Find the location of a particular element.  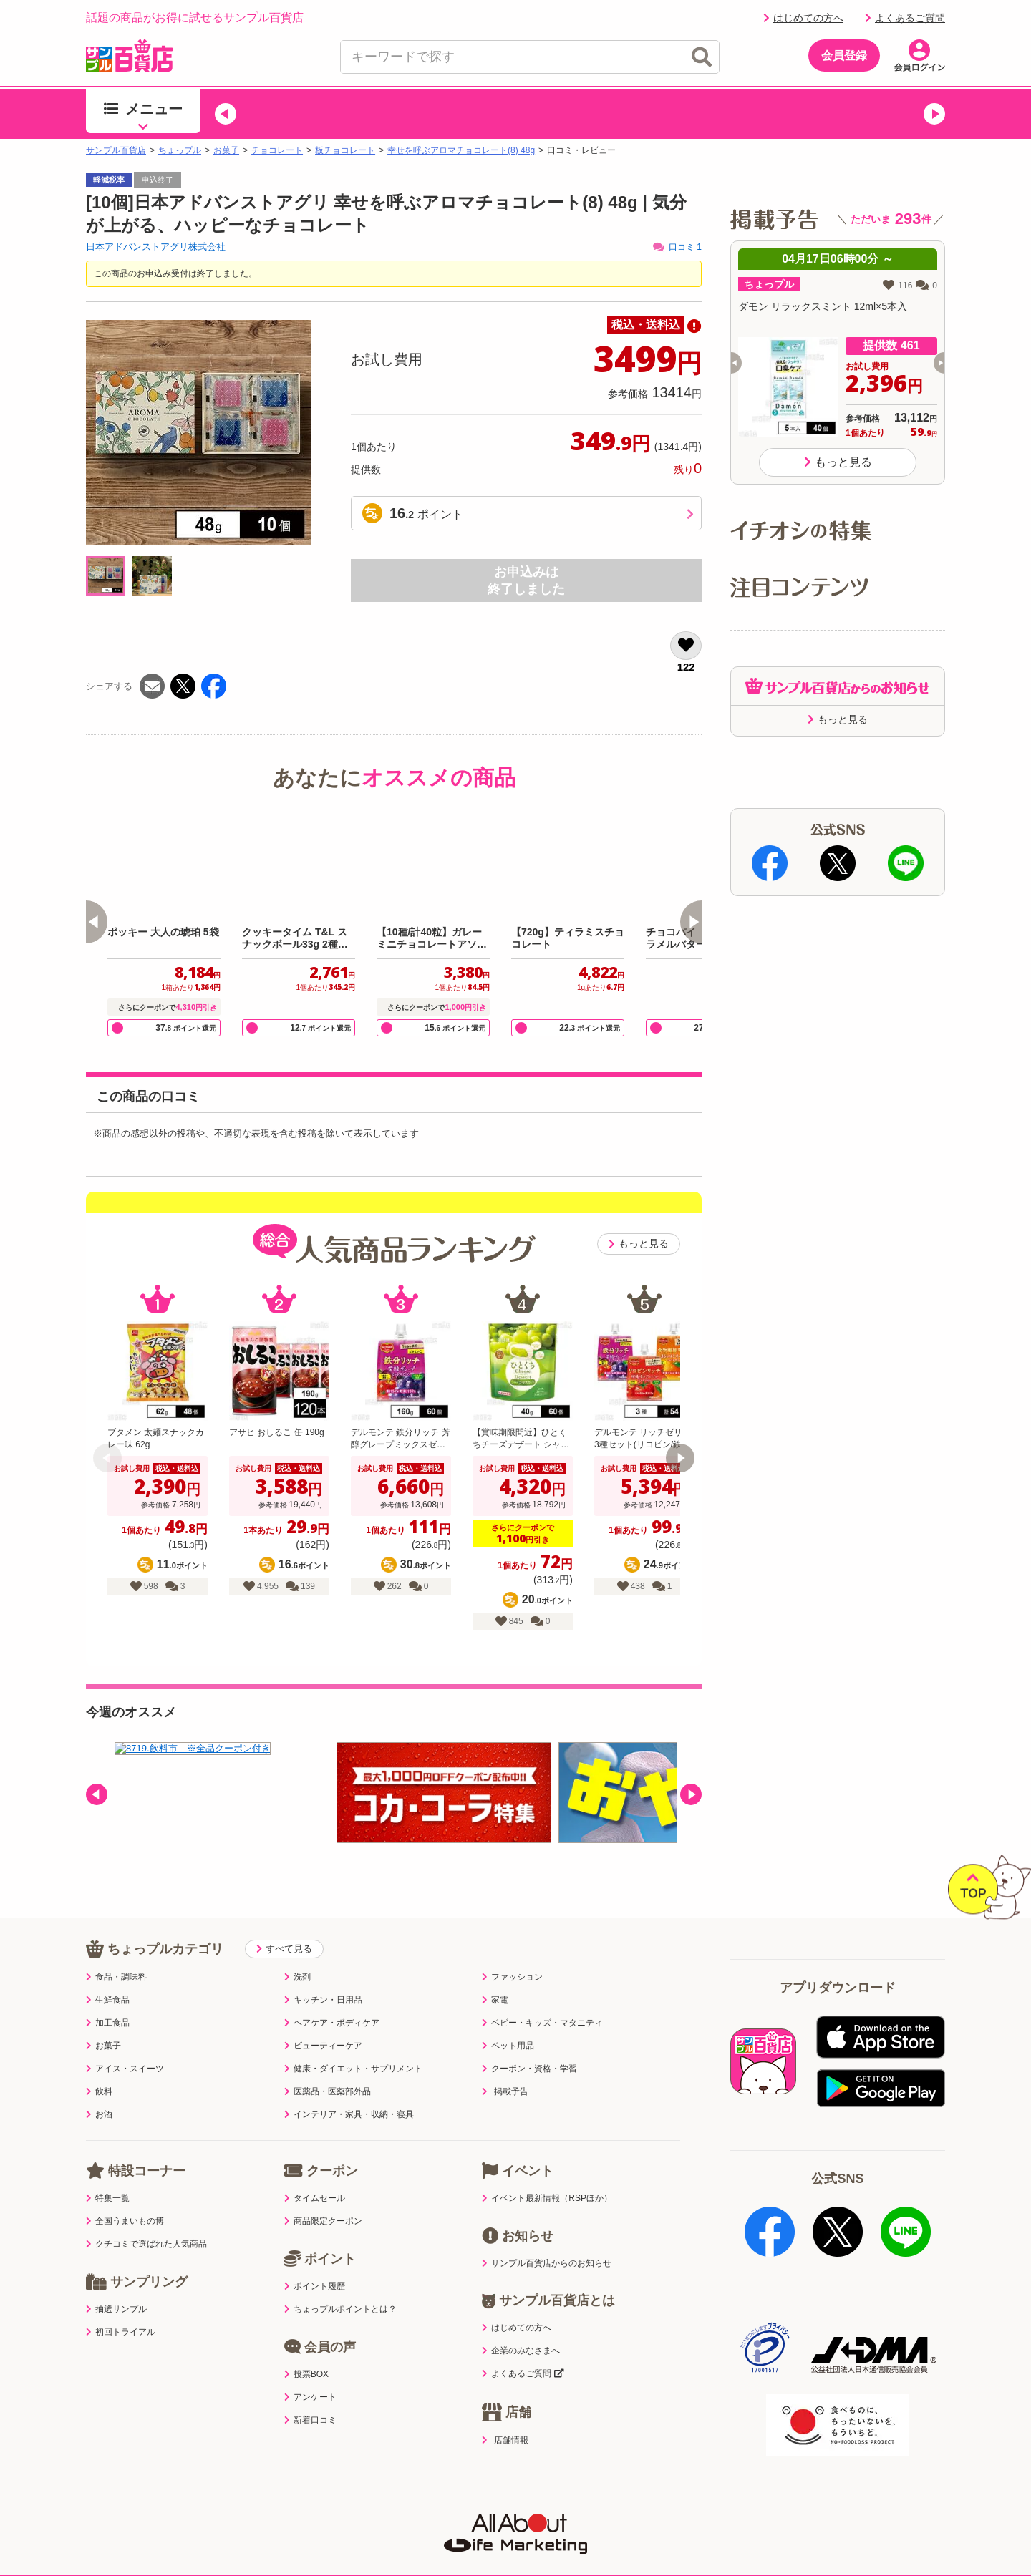

ご出展ご希望の企業様 is located at coordinates (837, 2508).